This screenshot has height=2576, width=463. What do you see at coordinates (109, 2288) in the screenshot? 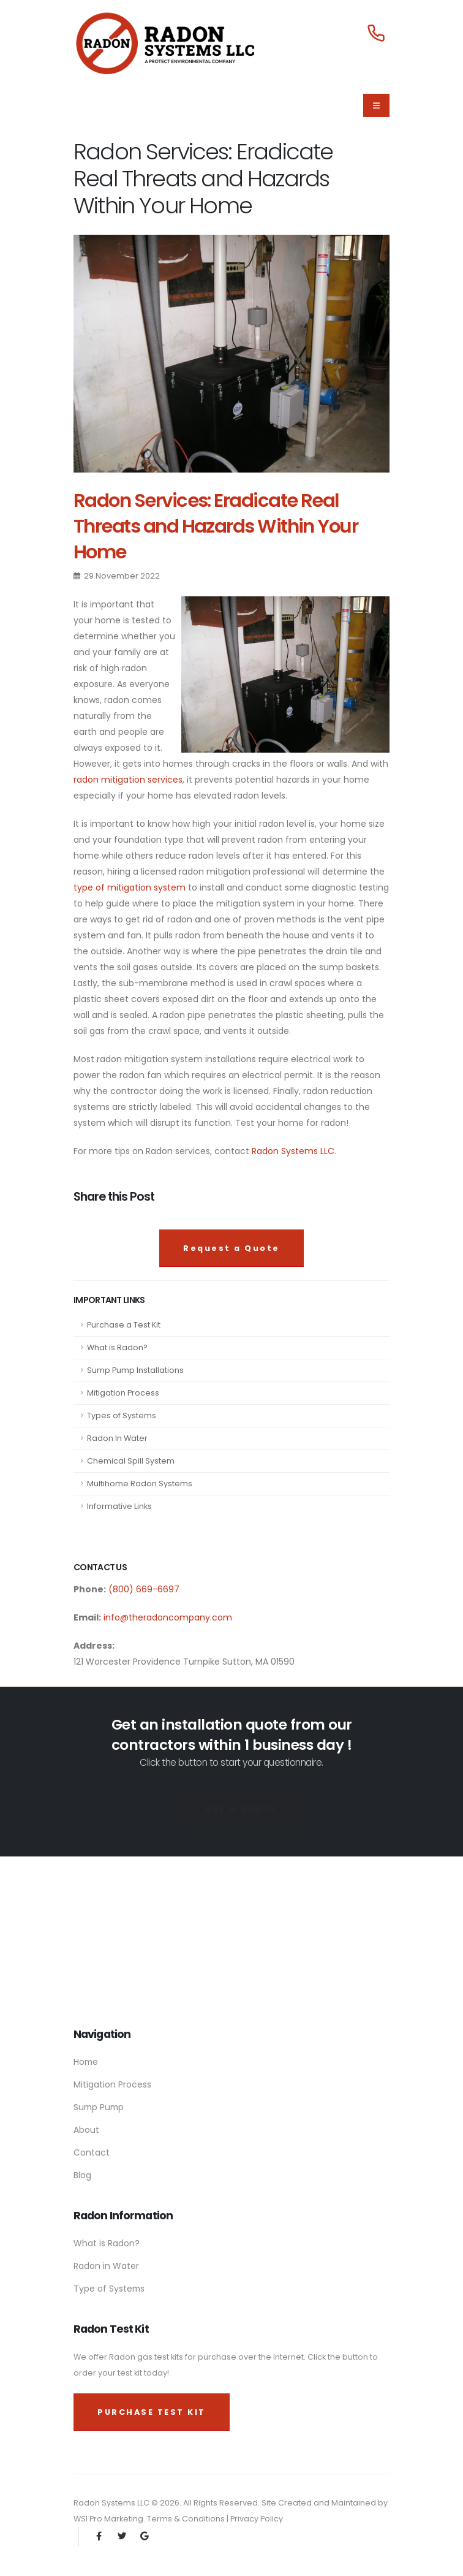
I see `Type of Systems` at bounding box center [109, 2288].